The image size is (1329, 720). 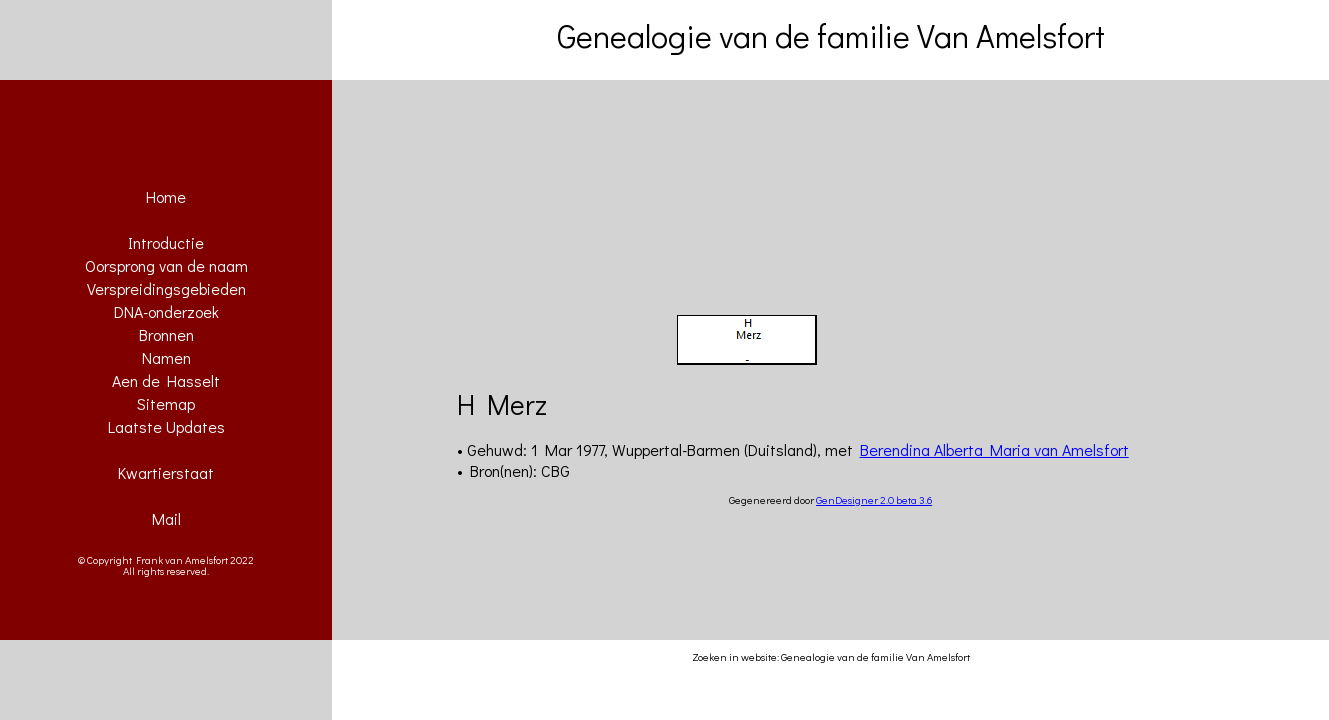 What do you see at coordinates (166, 380) in the screenshot?
I see `Aen de Hasselt` at bounding box center [166, 380].